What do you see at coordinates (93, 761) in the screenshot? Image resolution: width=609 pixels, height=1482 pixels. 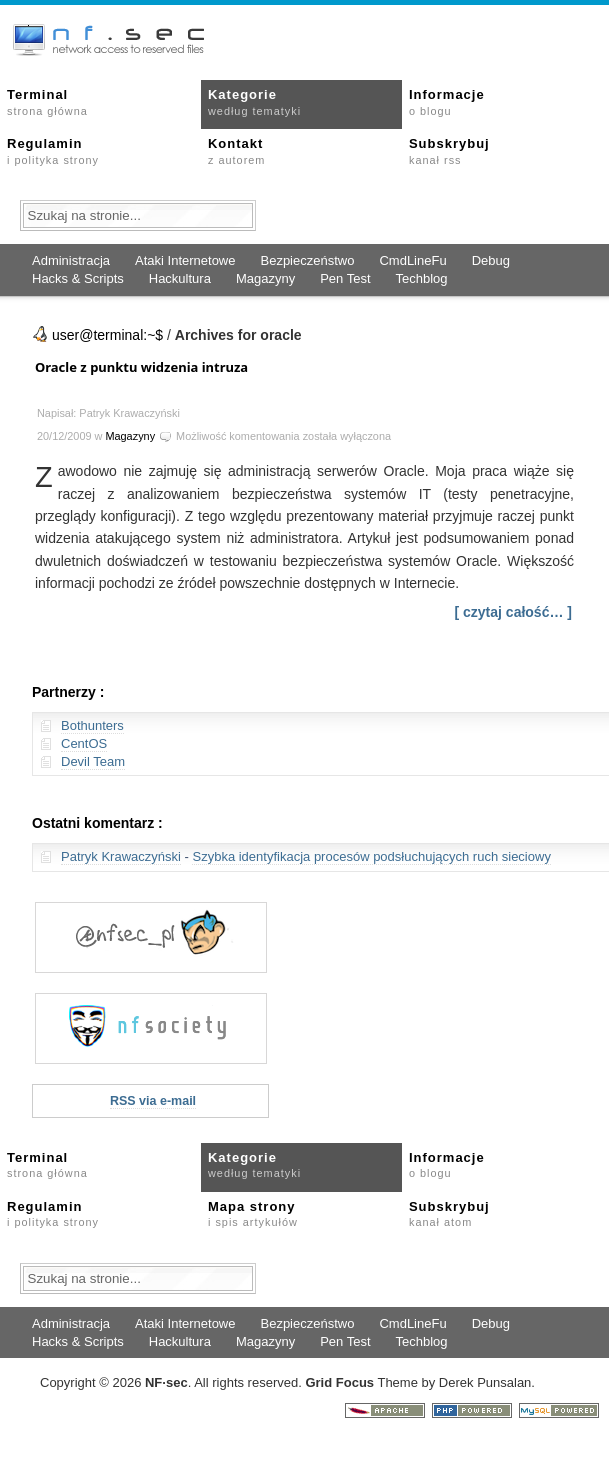 I see `Devil Team` at bounding box center [93, 761].